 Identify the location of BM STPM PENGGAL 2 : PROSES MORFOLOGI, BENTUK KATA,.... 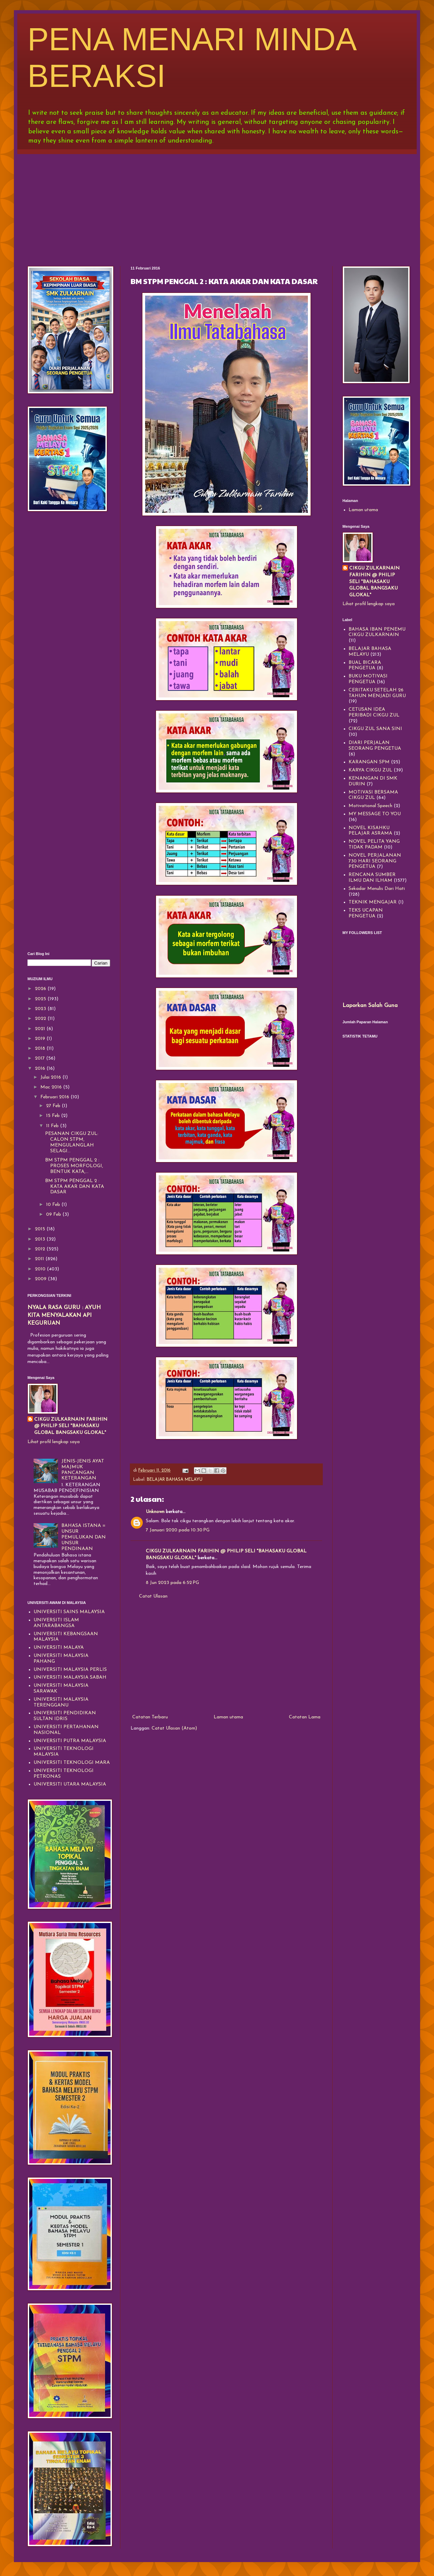
(74, 1166).